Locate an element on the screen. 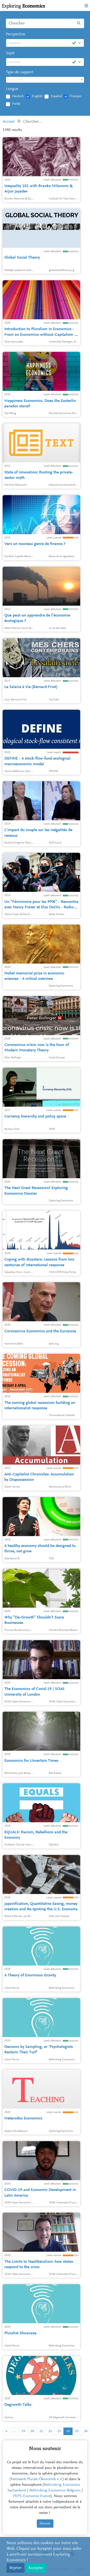  Español is located at coordinates (56, 96).